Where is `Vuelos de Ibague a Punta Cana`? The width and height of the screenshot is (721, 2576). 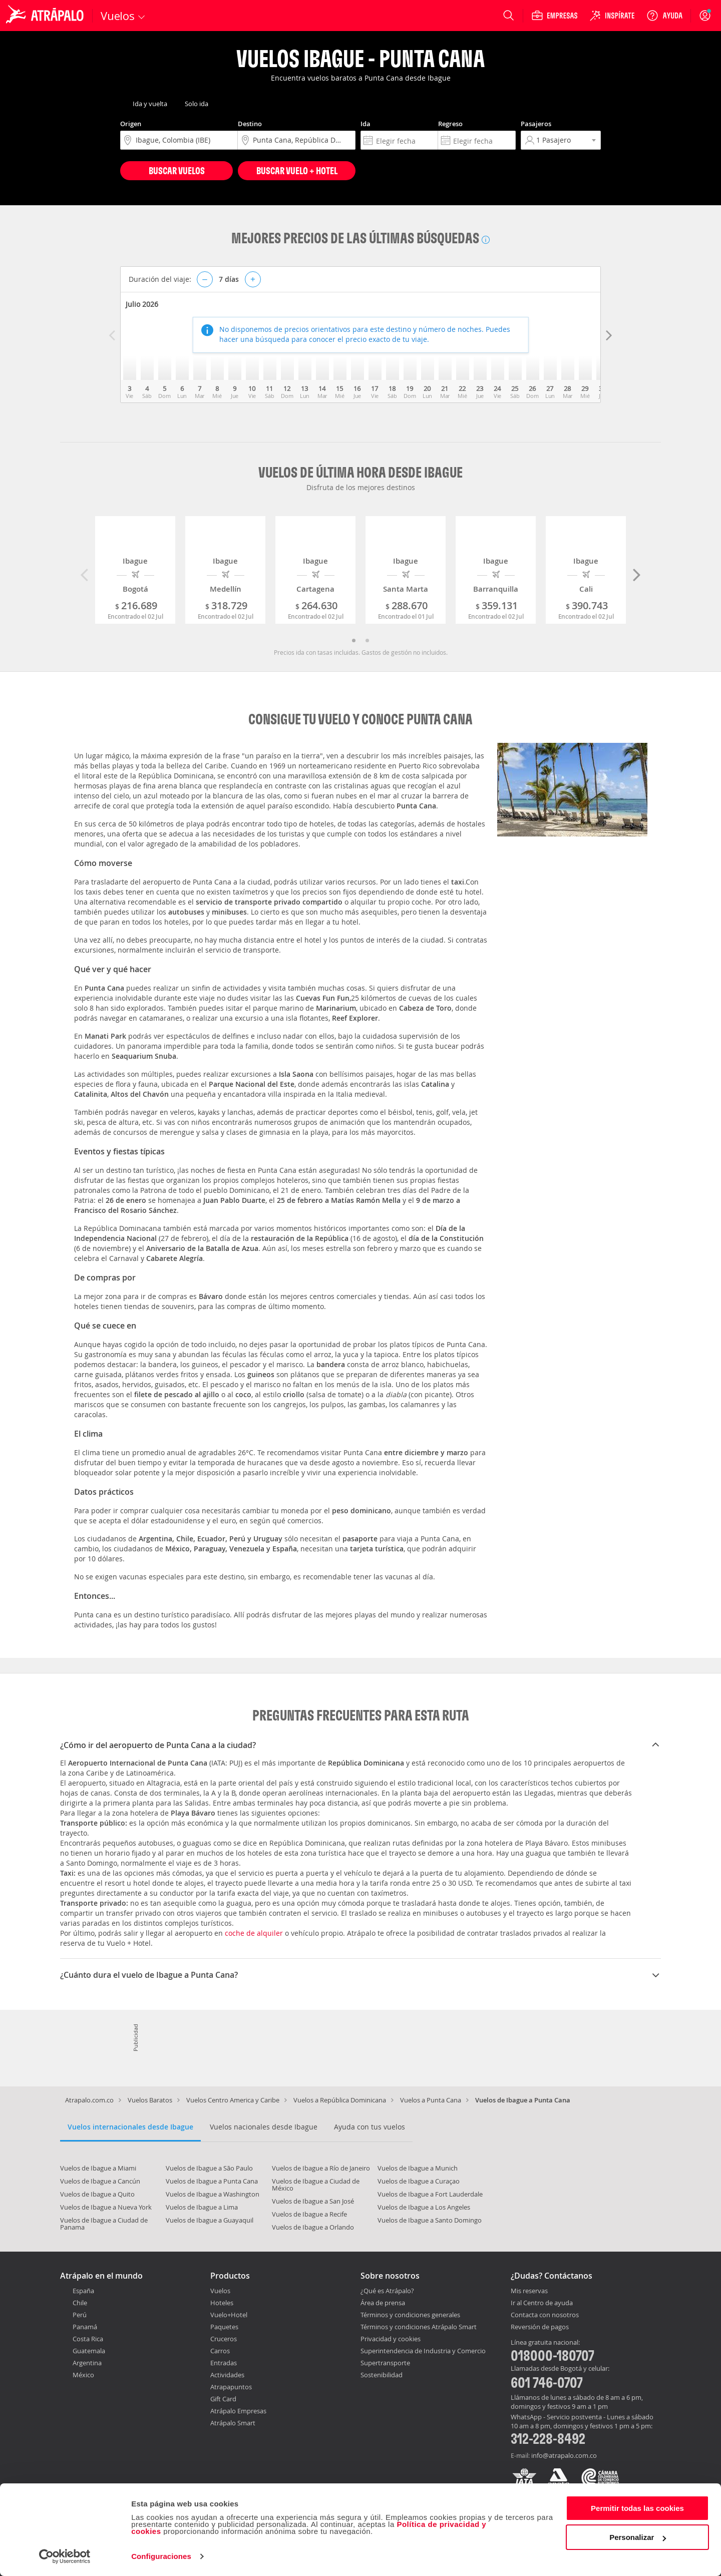
Vuelos de Ibague a Punta Cana is located at coordinates (212, 2181).